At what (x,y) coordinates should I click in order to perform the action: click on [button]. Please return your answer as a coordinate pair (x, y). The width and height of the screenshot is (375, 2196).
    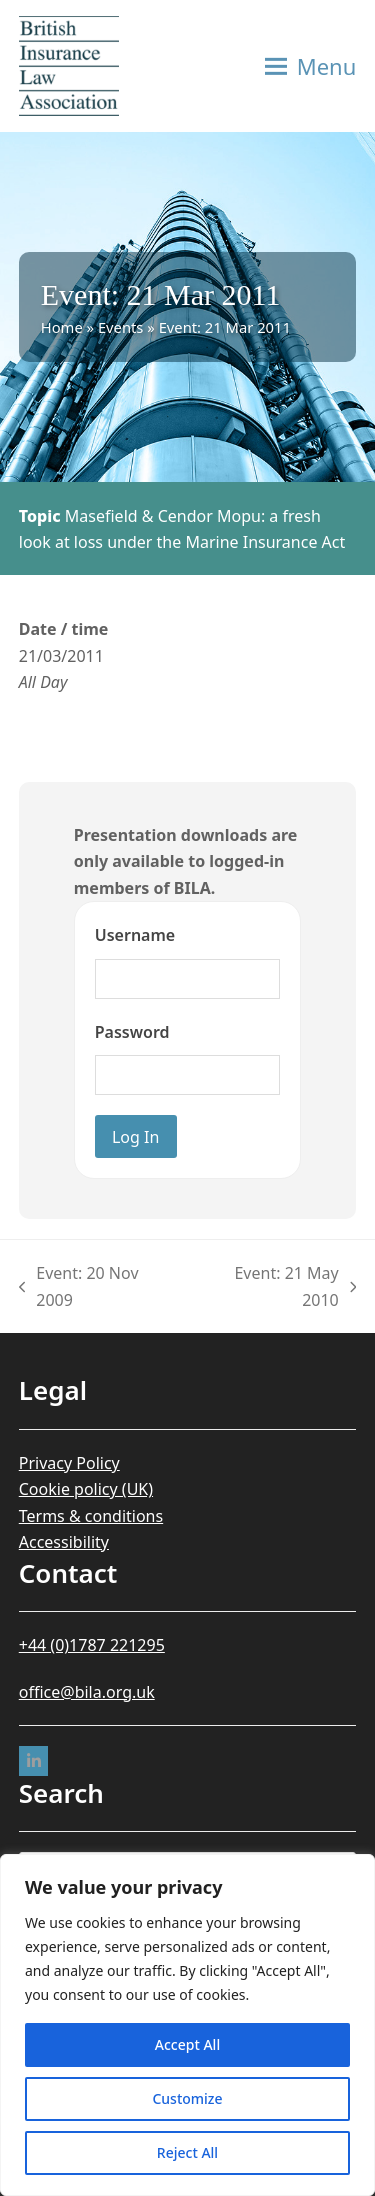
    Looking at the image, I should click on (311, 66).